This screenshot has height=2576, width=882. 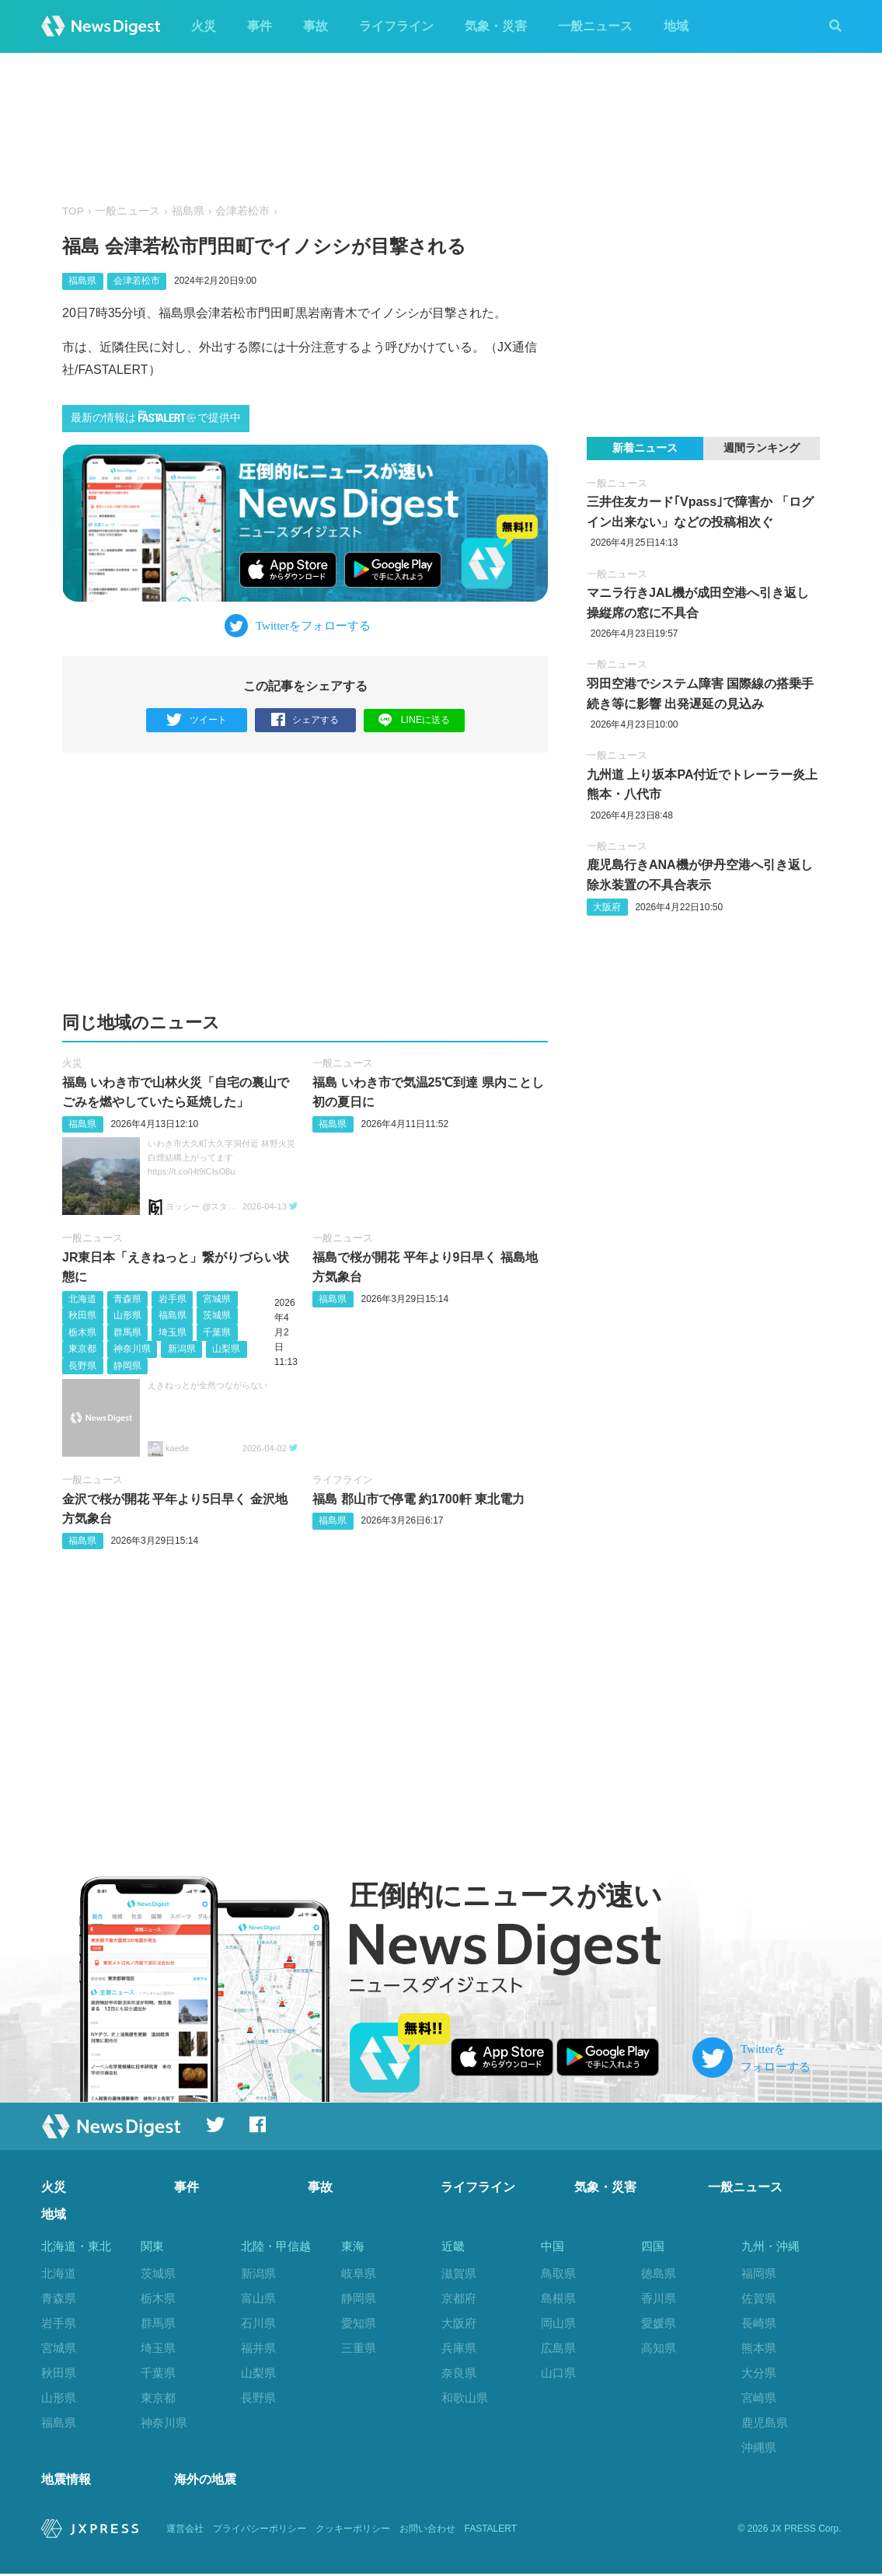 I want to click on 沖縄県, so click(x=758, y=2446).